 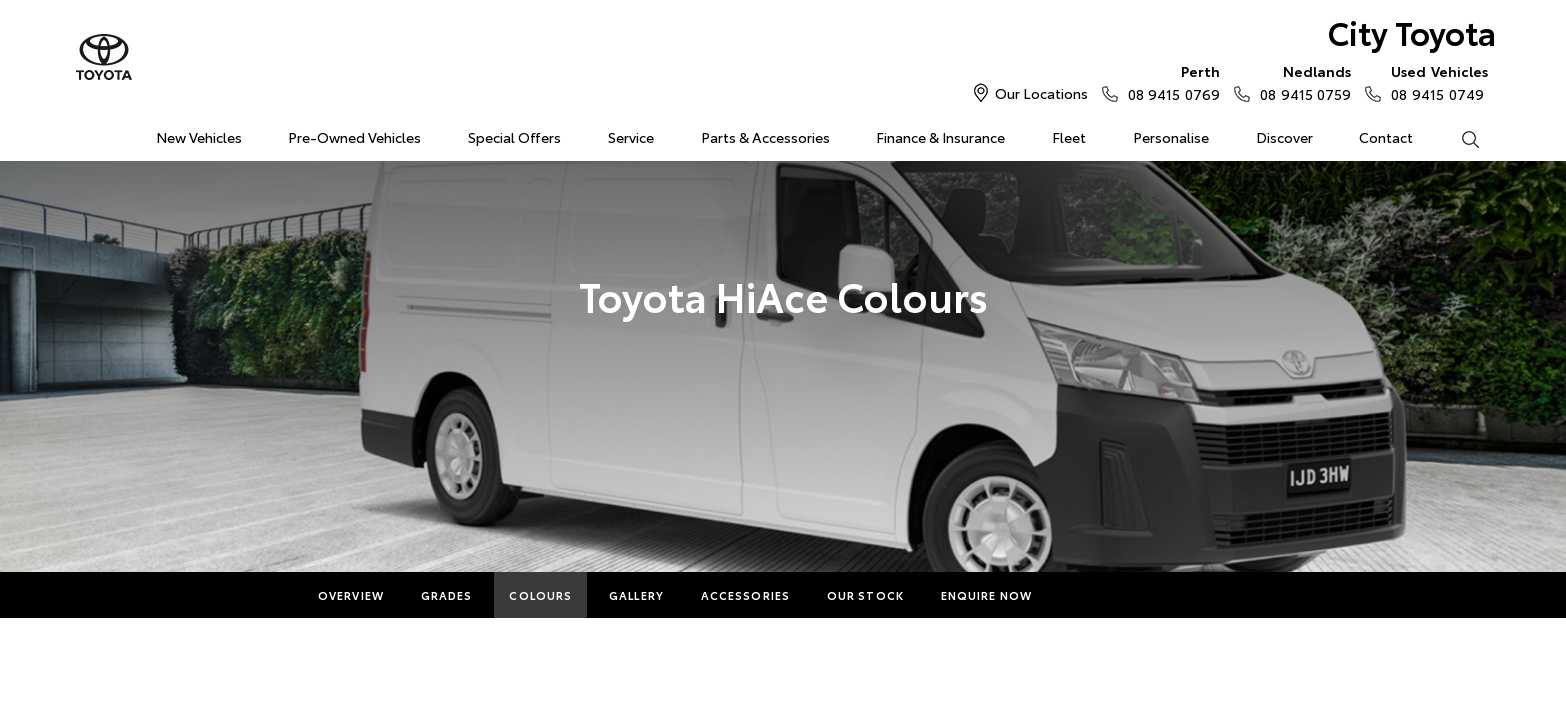 I want to click on Discover, so click(x=1284, y=137).